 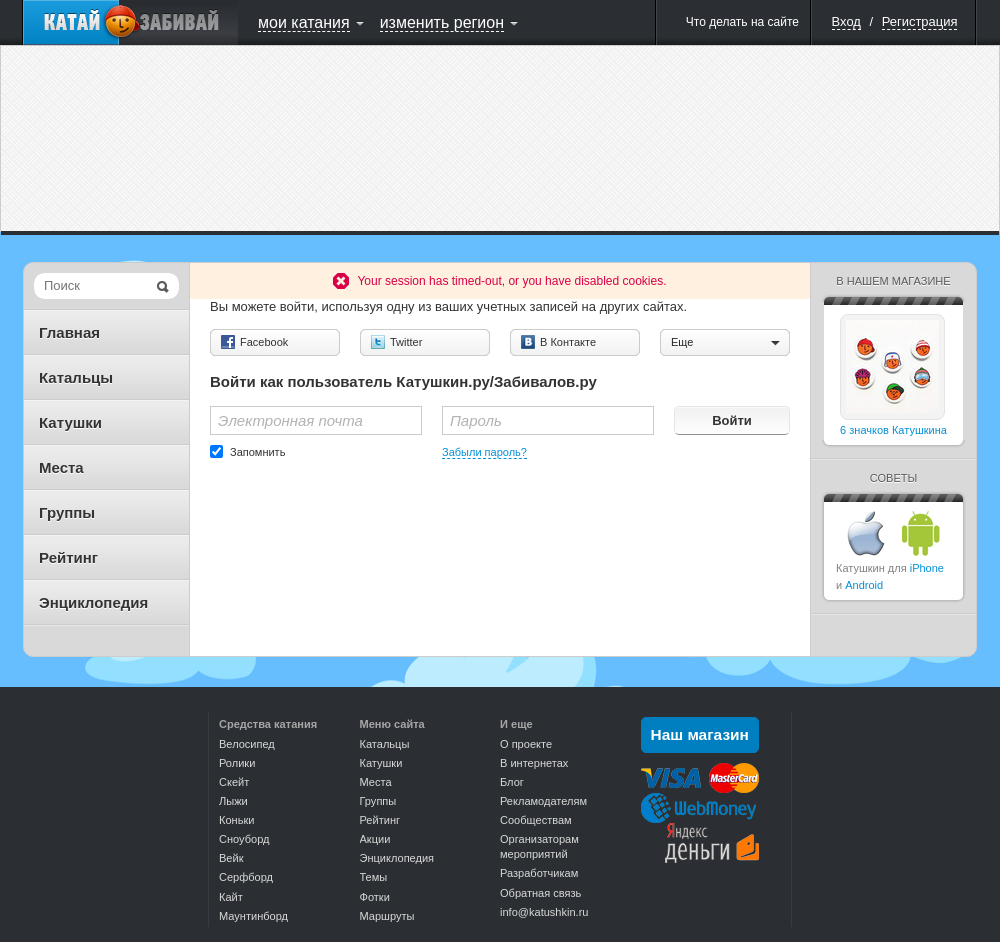 What do you see at coordinates (920, 21) in the screenshot?
I see `Регистрация` at bounding box center [920, 21].